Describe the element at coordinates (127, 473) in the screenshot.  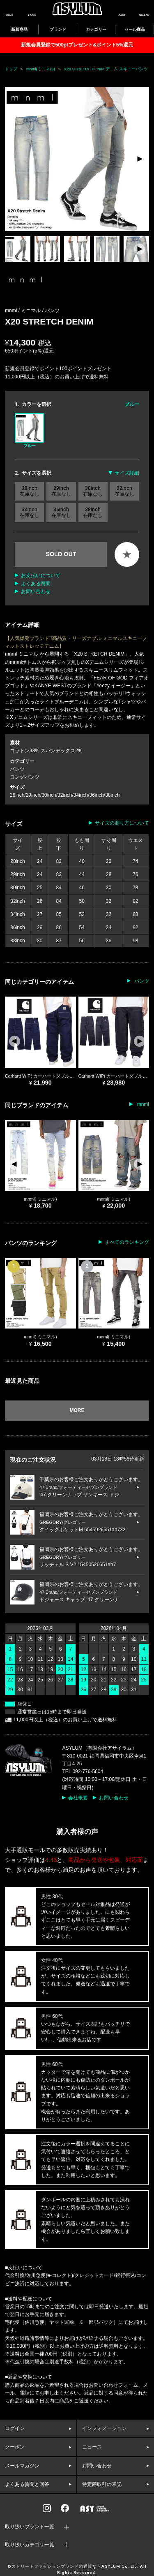
I see `サイズ詳細` at that location.